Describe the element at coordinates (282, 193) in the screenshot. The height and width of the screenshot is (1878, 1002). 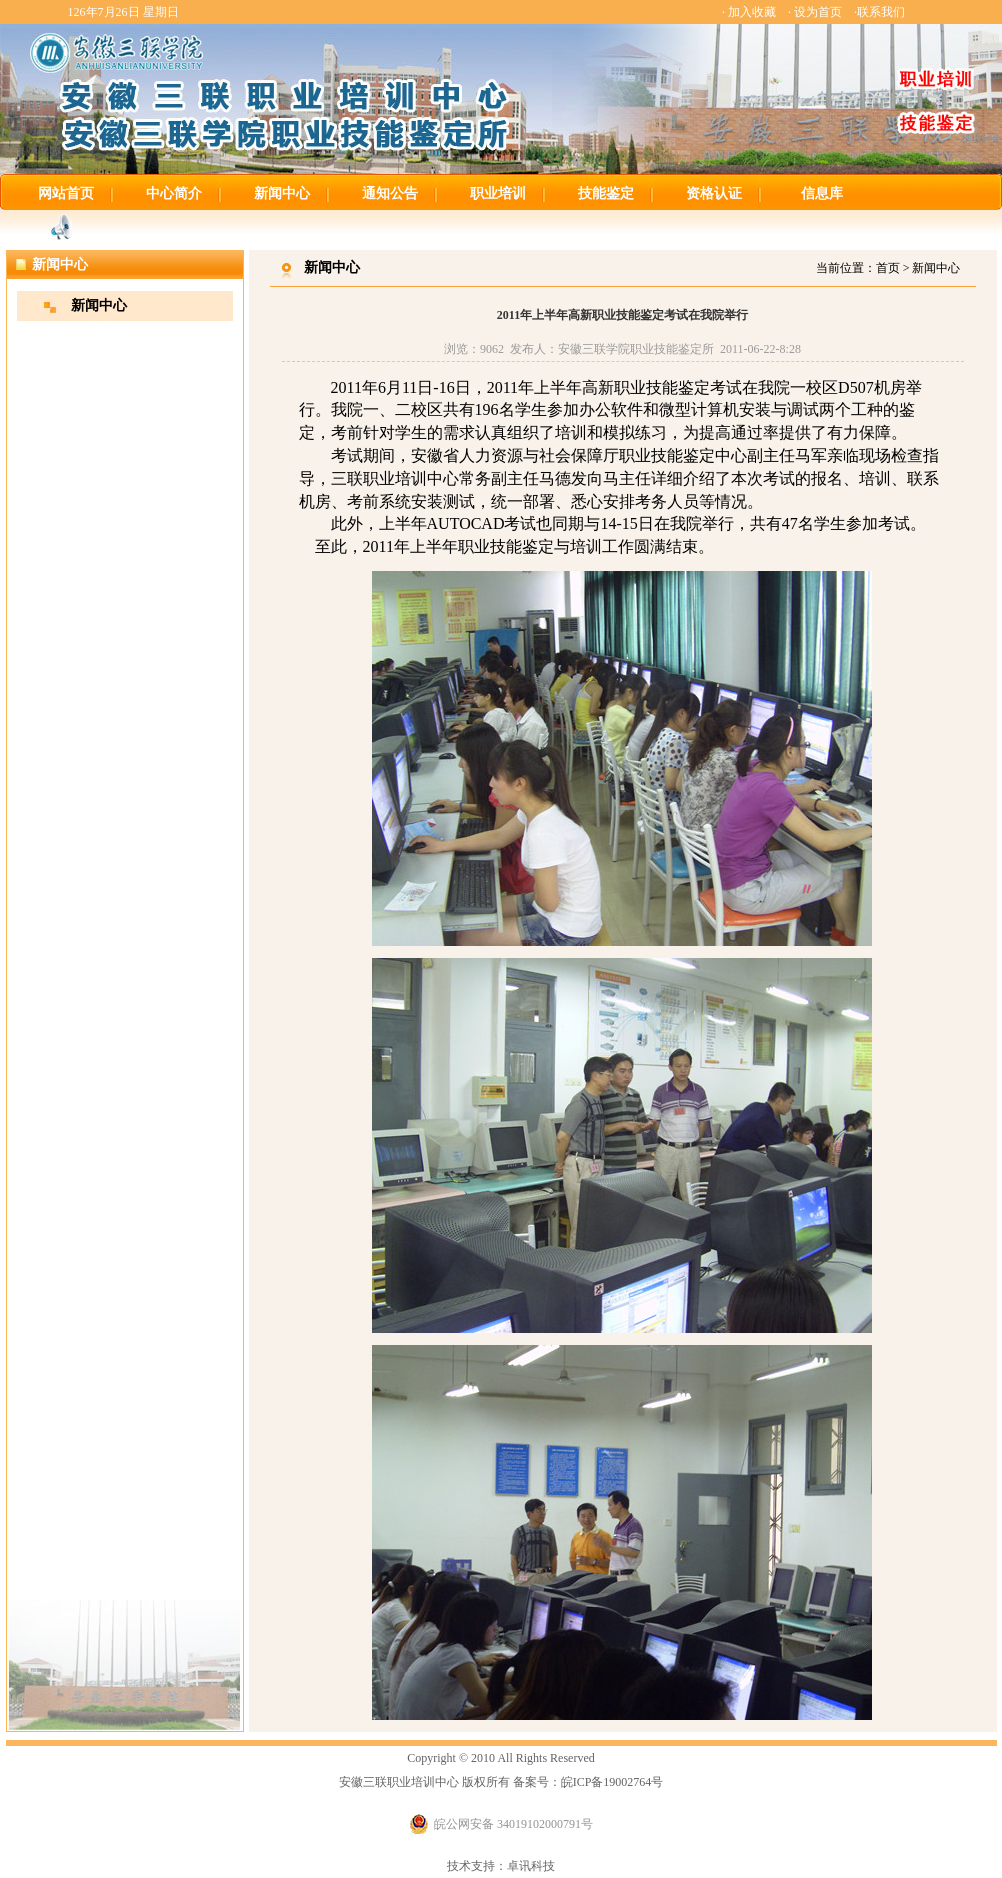
I see `新闻中心` at that location.